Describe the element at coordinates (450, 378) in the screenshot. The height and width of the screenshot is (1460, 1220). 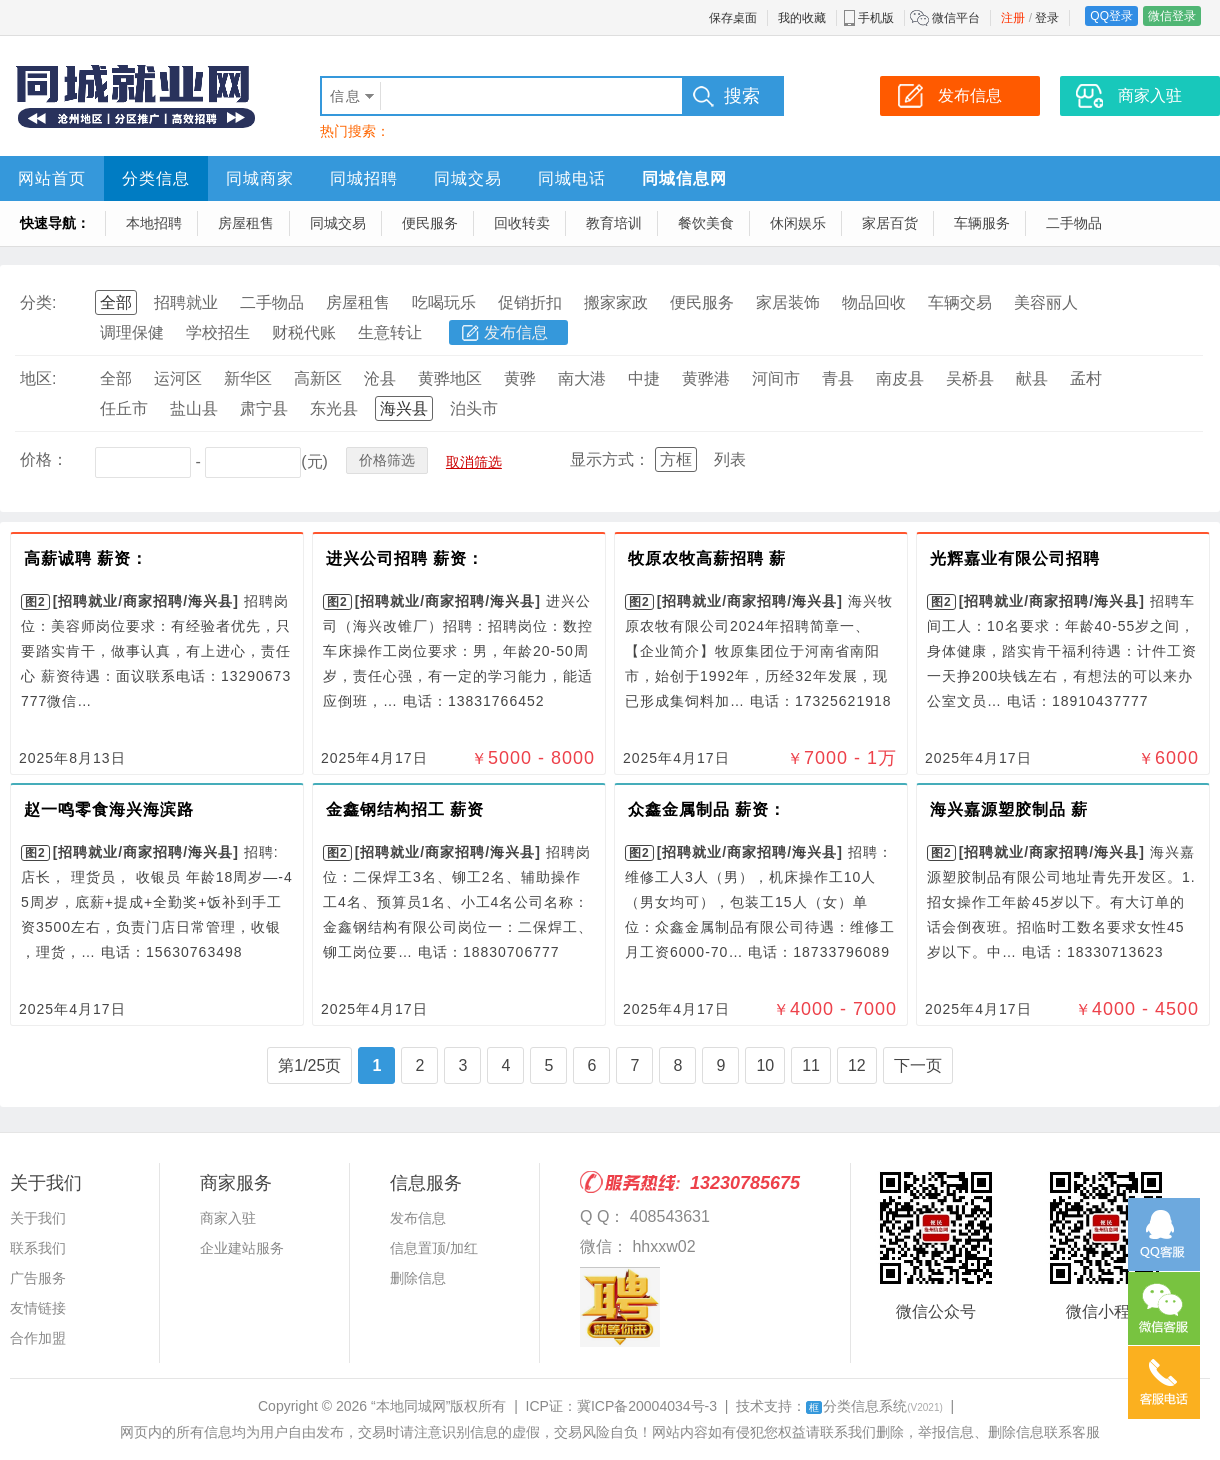
I see `黄骅地区` at that location.